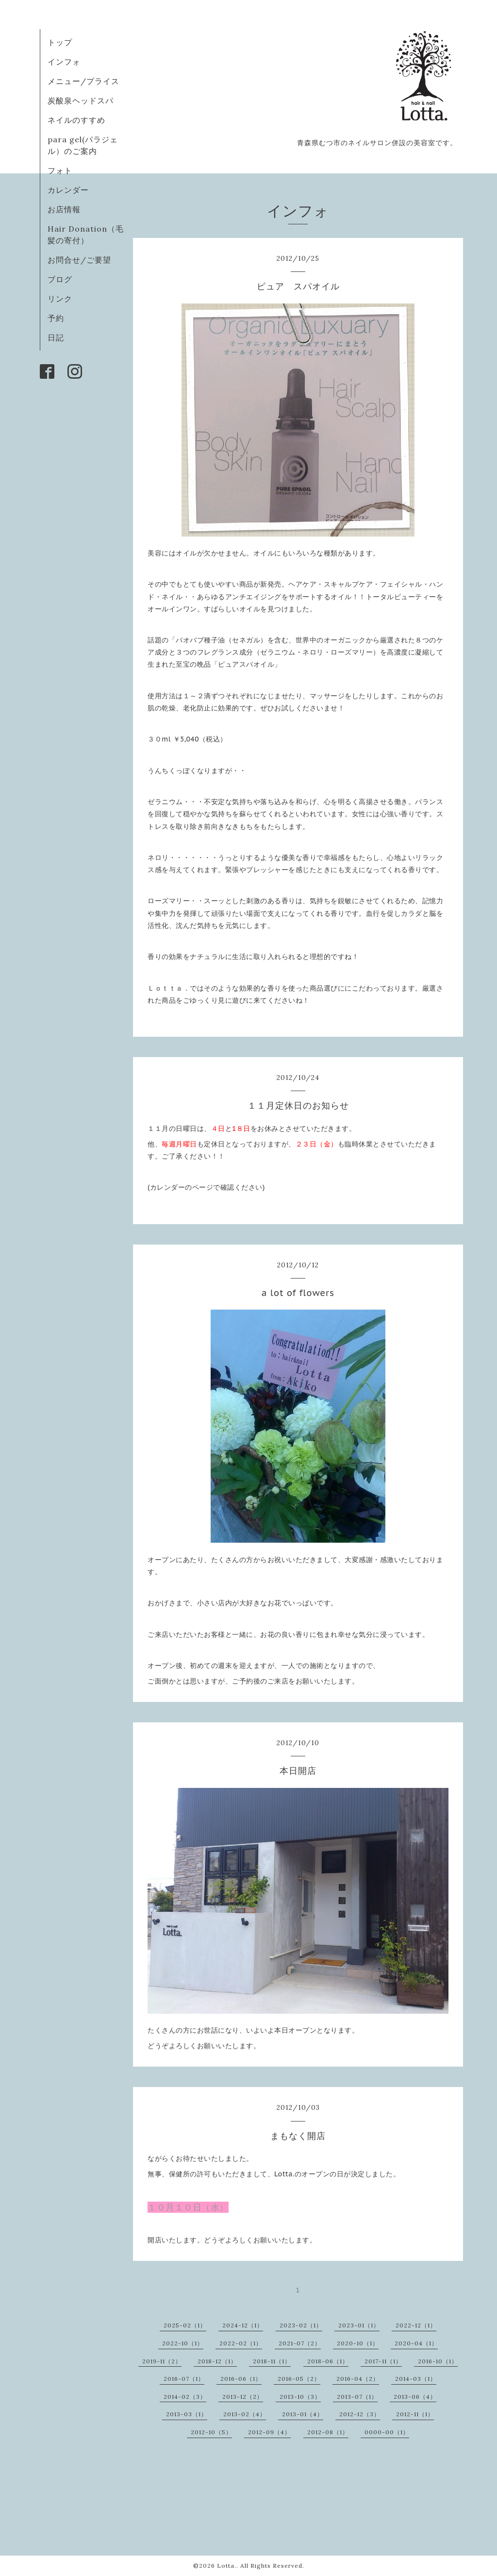  I want to click on インフォ, so click(64, 62).